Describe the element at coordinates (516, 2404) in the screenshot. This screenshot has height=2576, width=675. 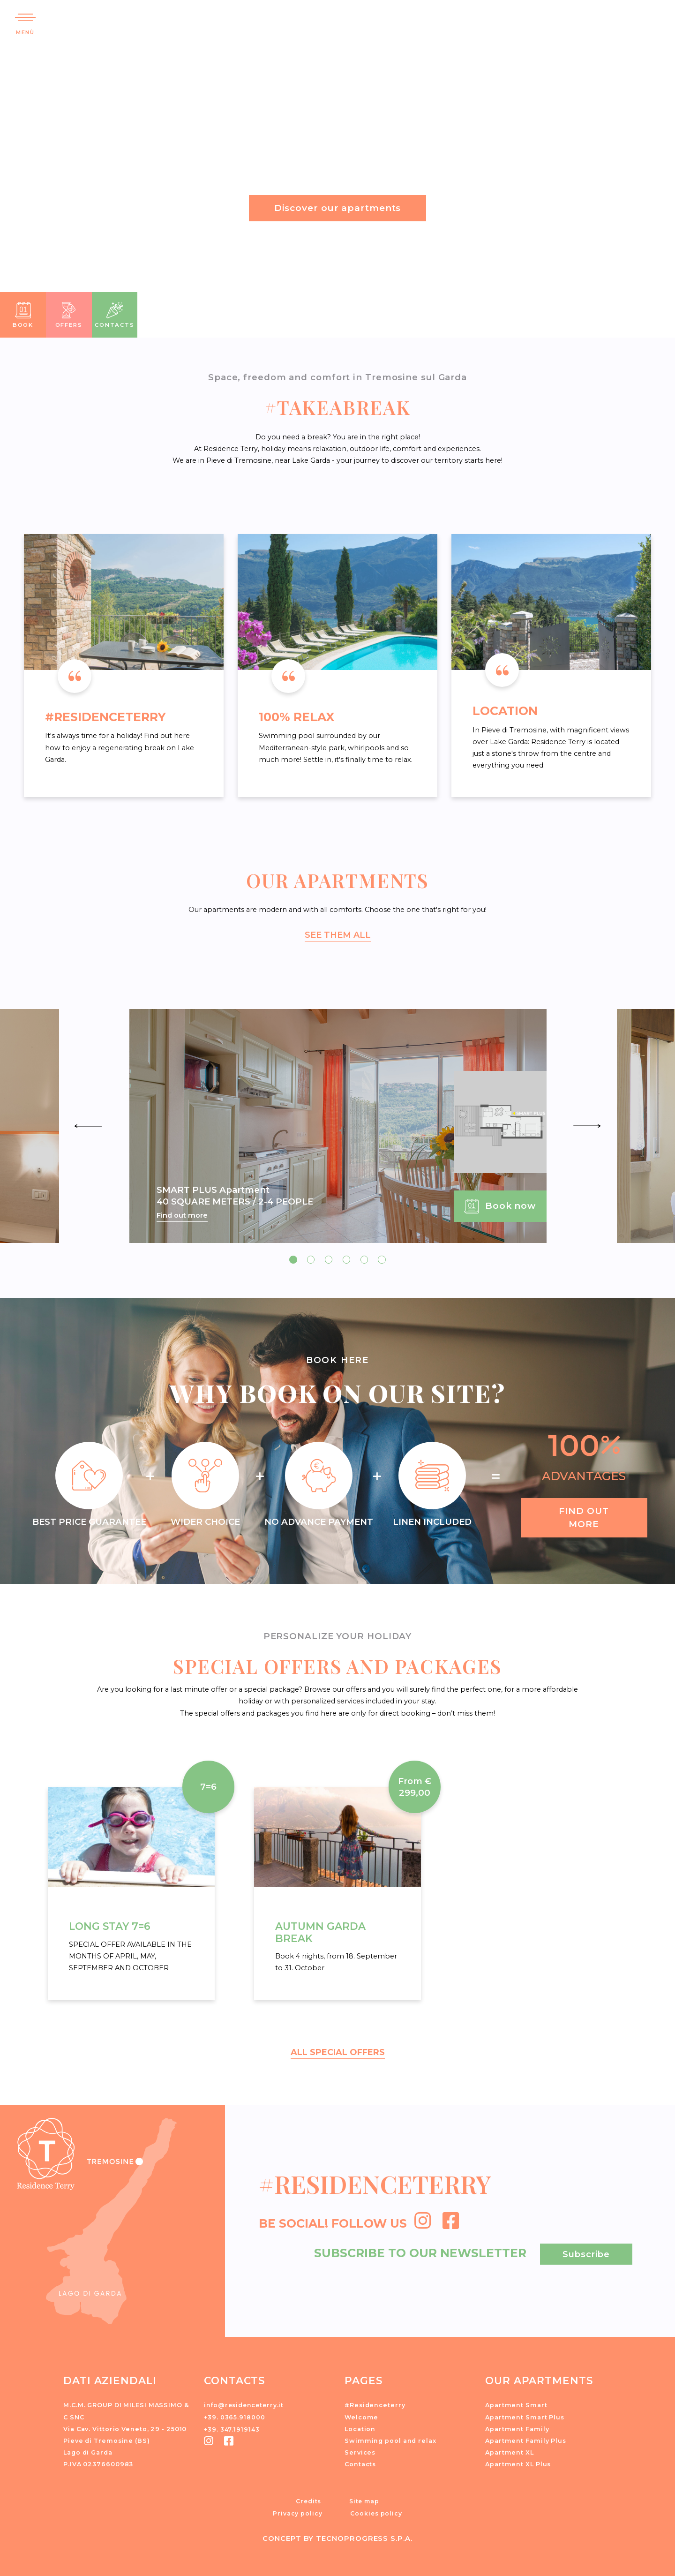
I see `Apartment Smart` at that location.